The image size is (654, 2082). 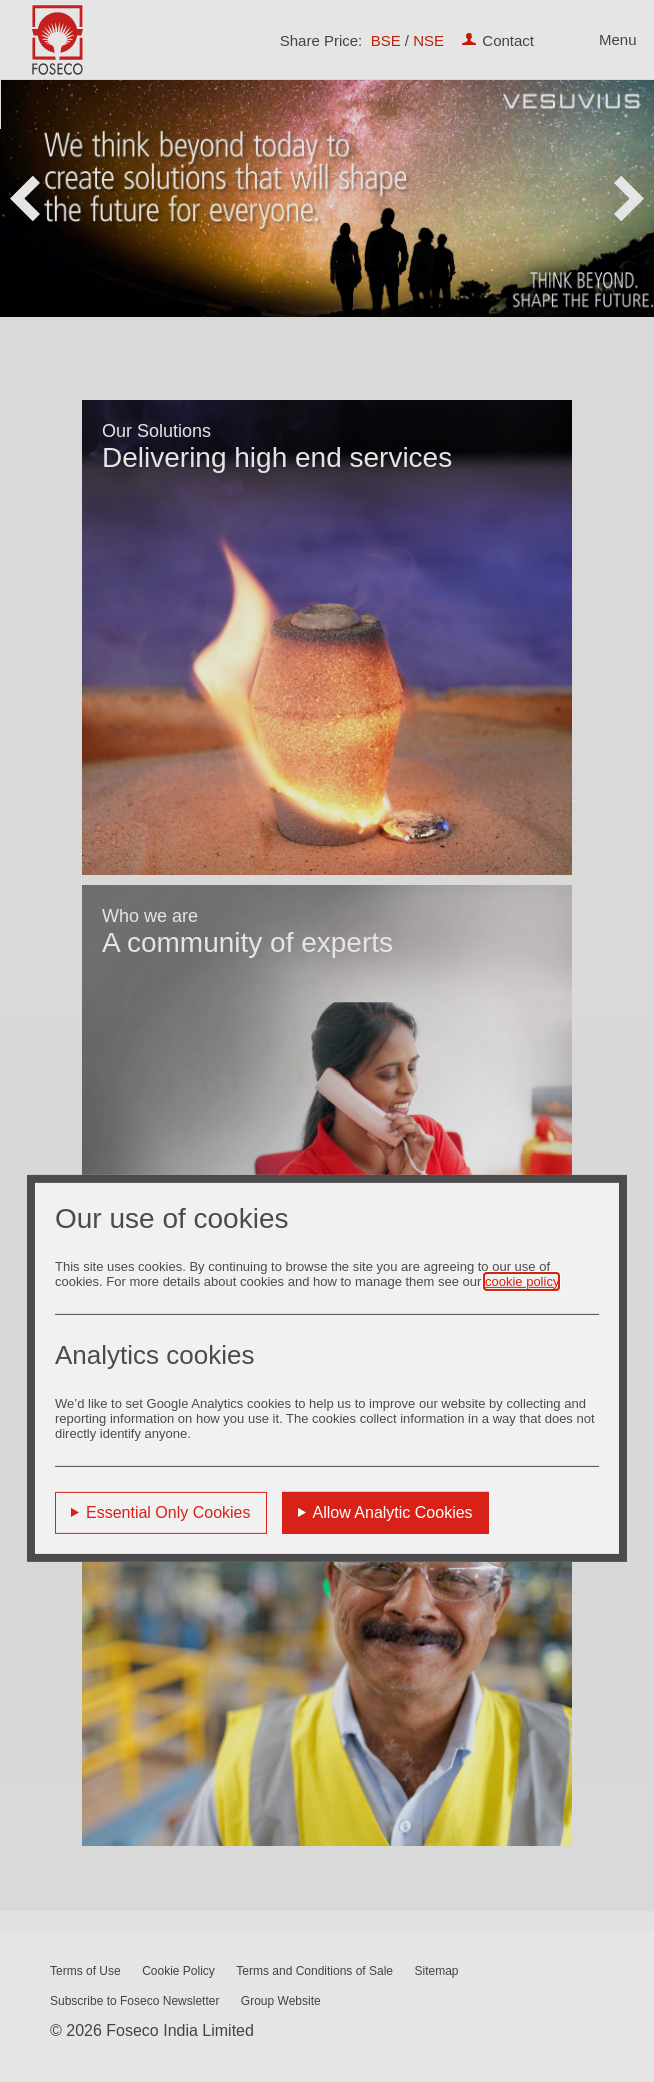 What do you see at coordinates (521, 1280) in the screenshot?
I see `cookie policy` at bounding box center [521, 1280].